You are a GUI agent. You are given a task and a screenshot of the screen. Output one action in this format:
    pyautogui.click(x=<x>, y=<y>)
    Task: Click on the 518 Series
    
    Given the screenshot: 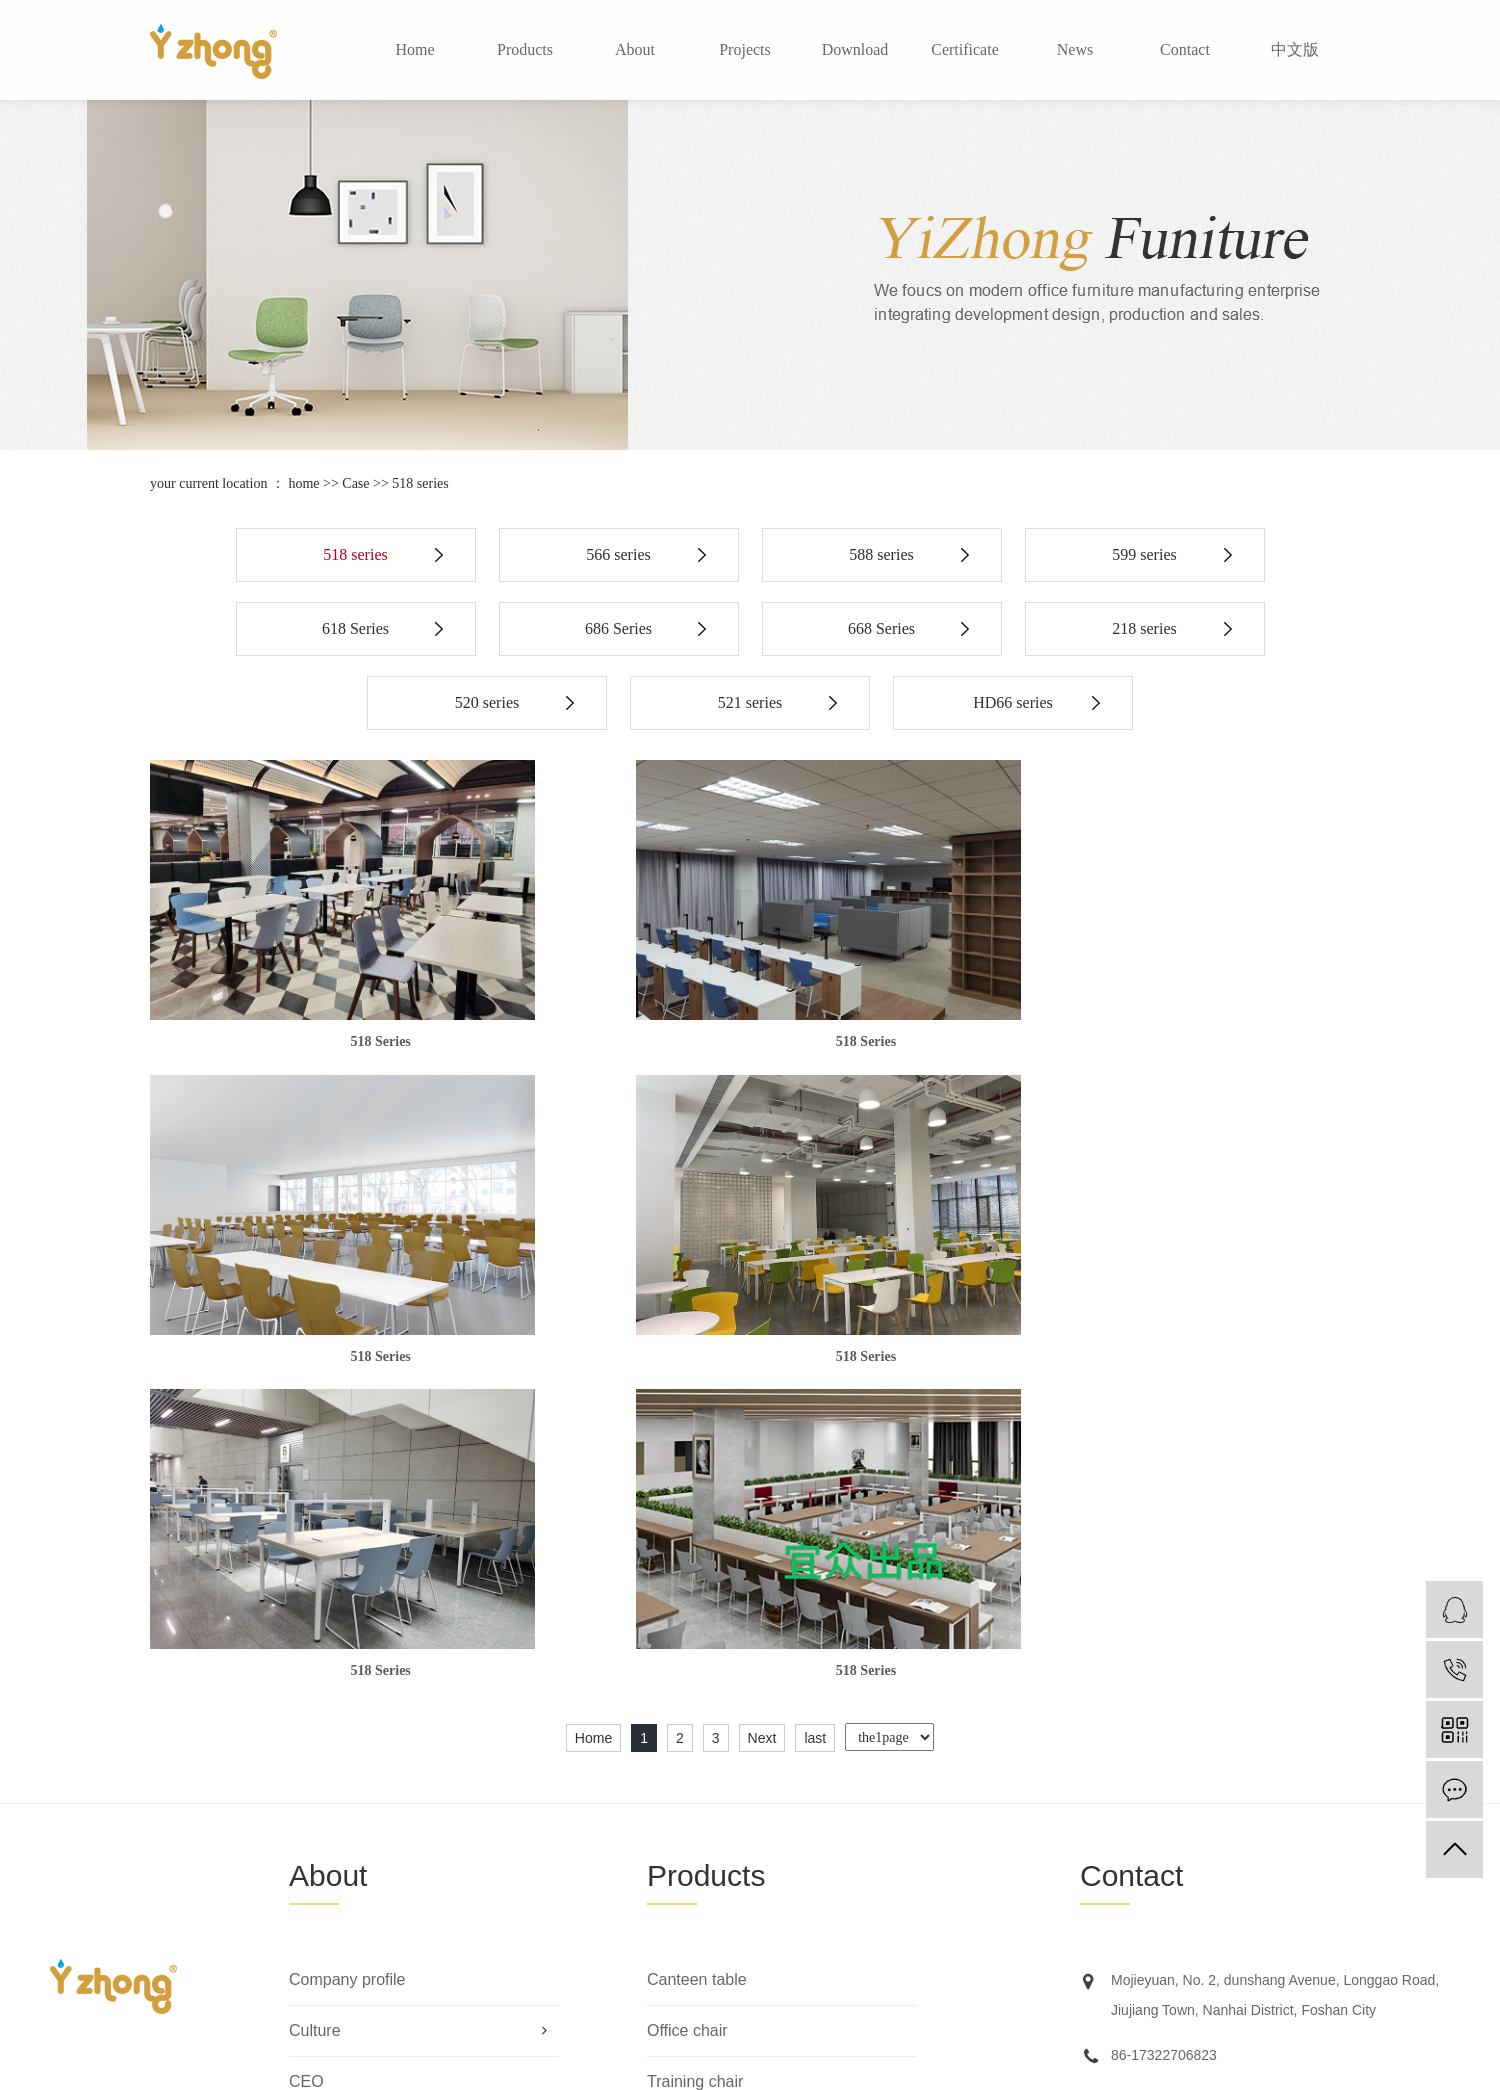 What is the action you would take?
    pyautogui.click(x=342, y=1040)
    